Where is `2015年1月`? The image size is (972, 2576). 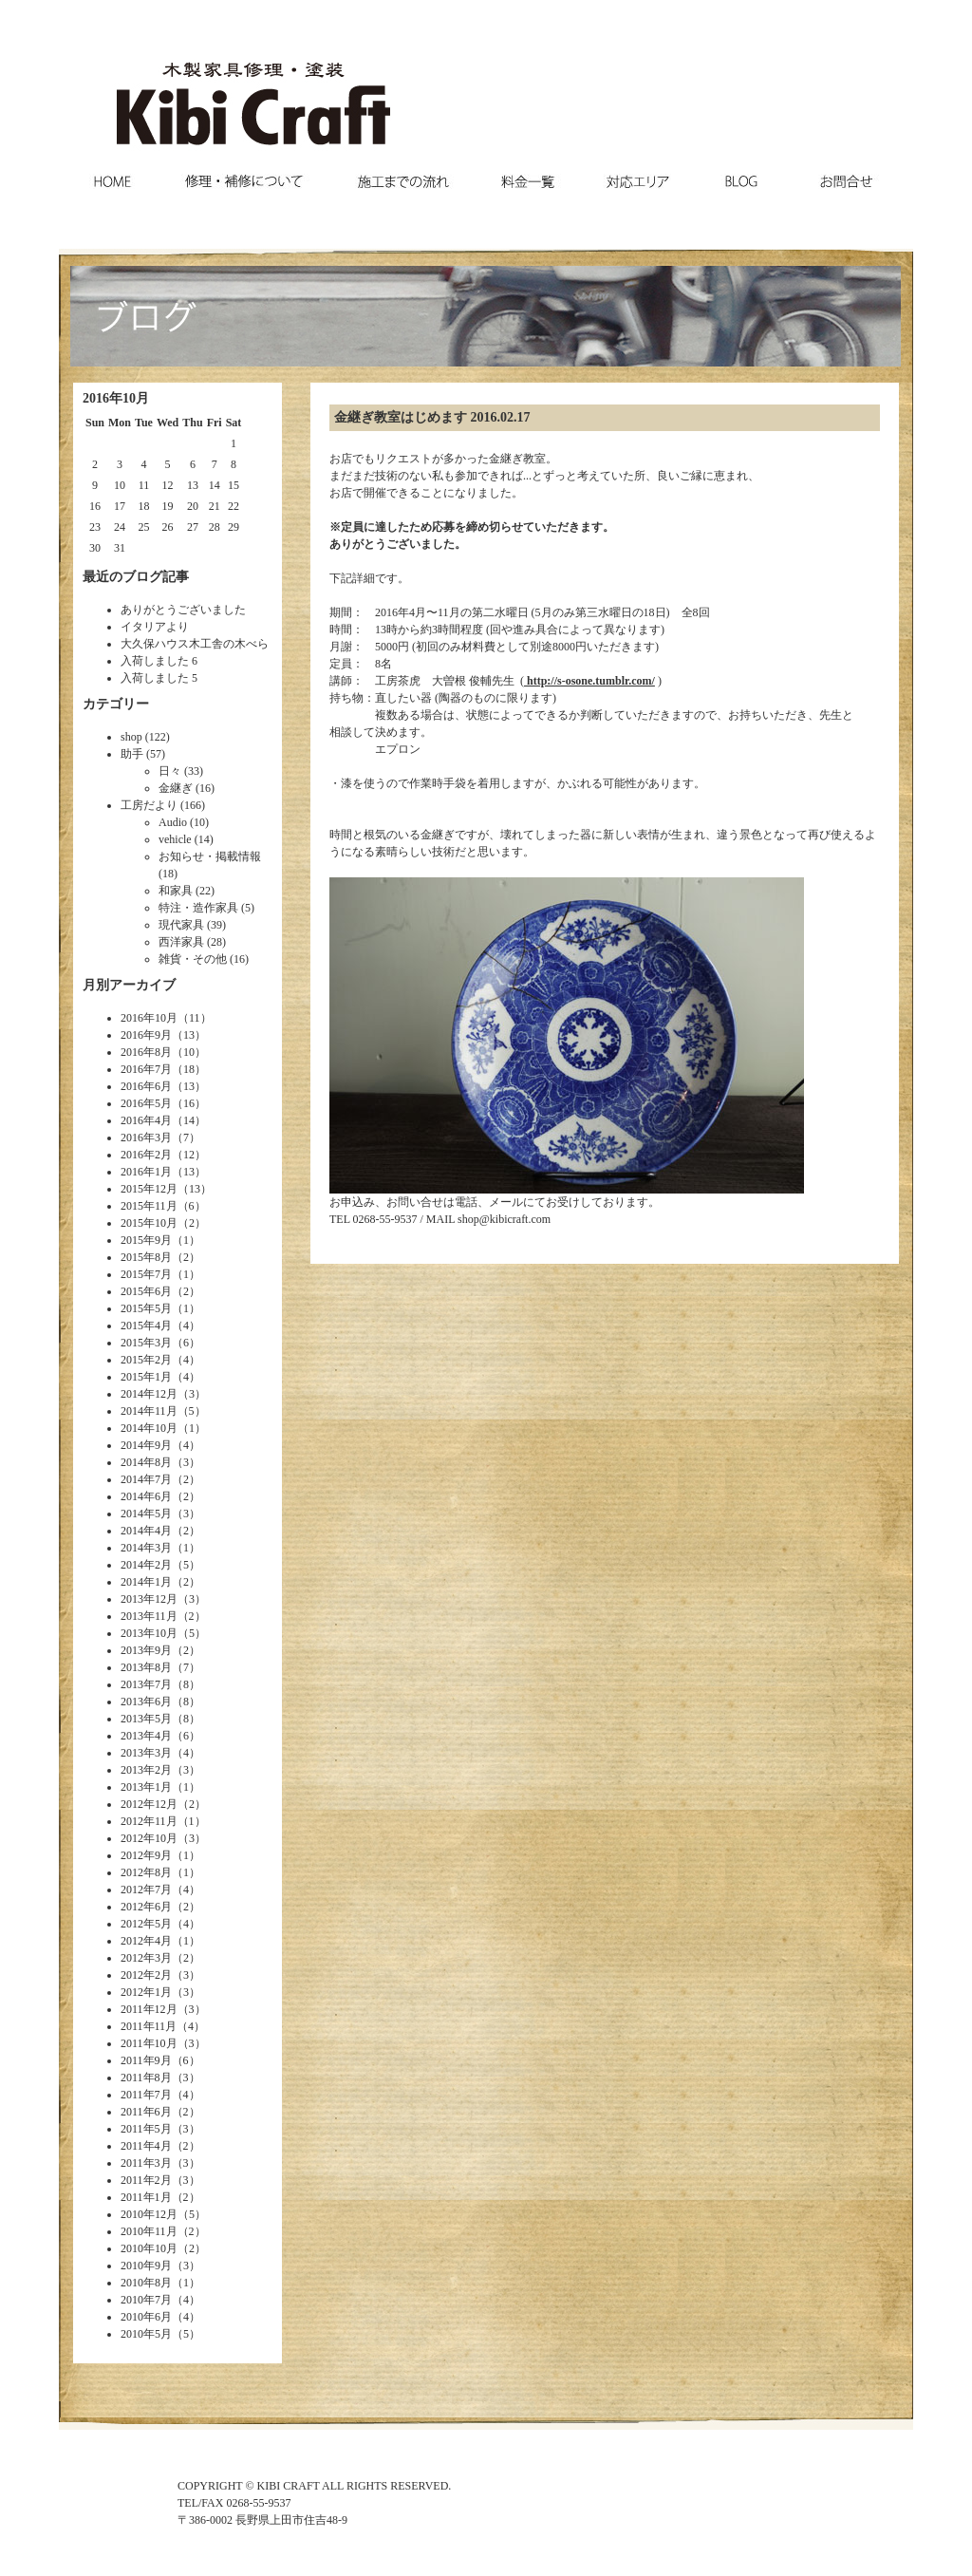 2015年1月 is located at coordinates (146, 1376).